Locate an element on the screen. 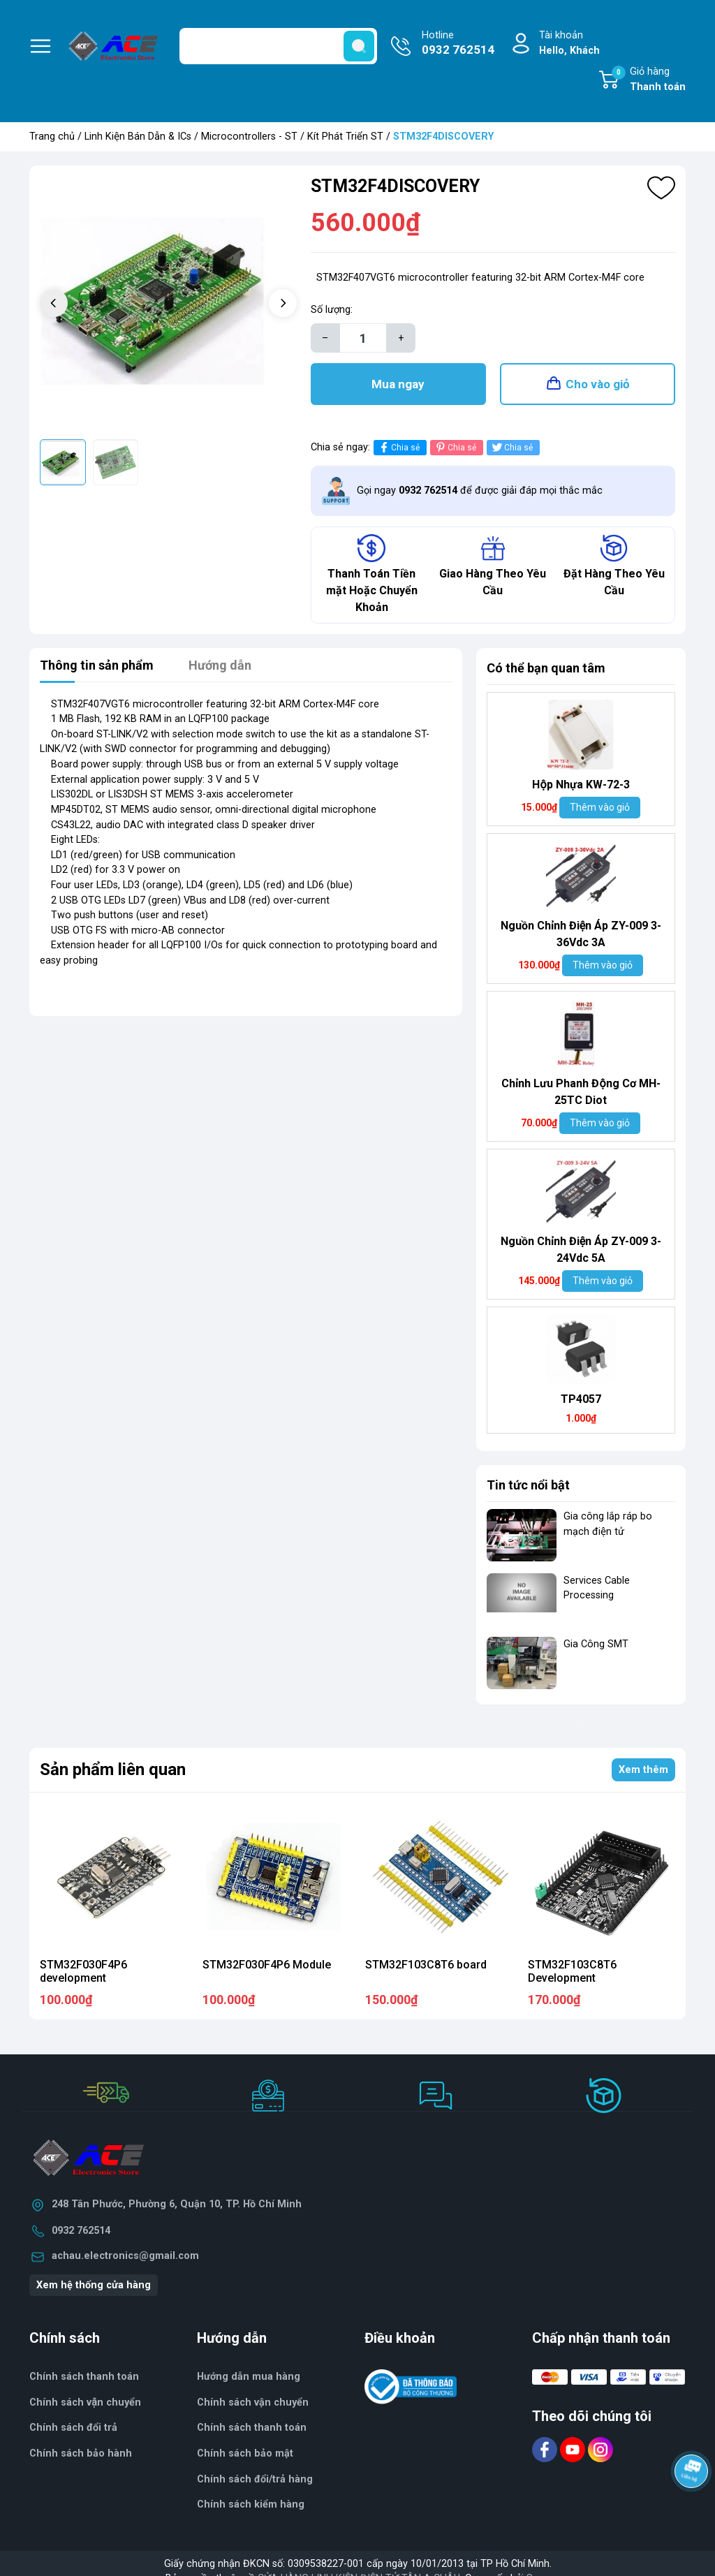  Microcontrollers - ST is located at coordinates (249, 136).